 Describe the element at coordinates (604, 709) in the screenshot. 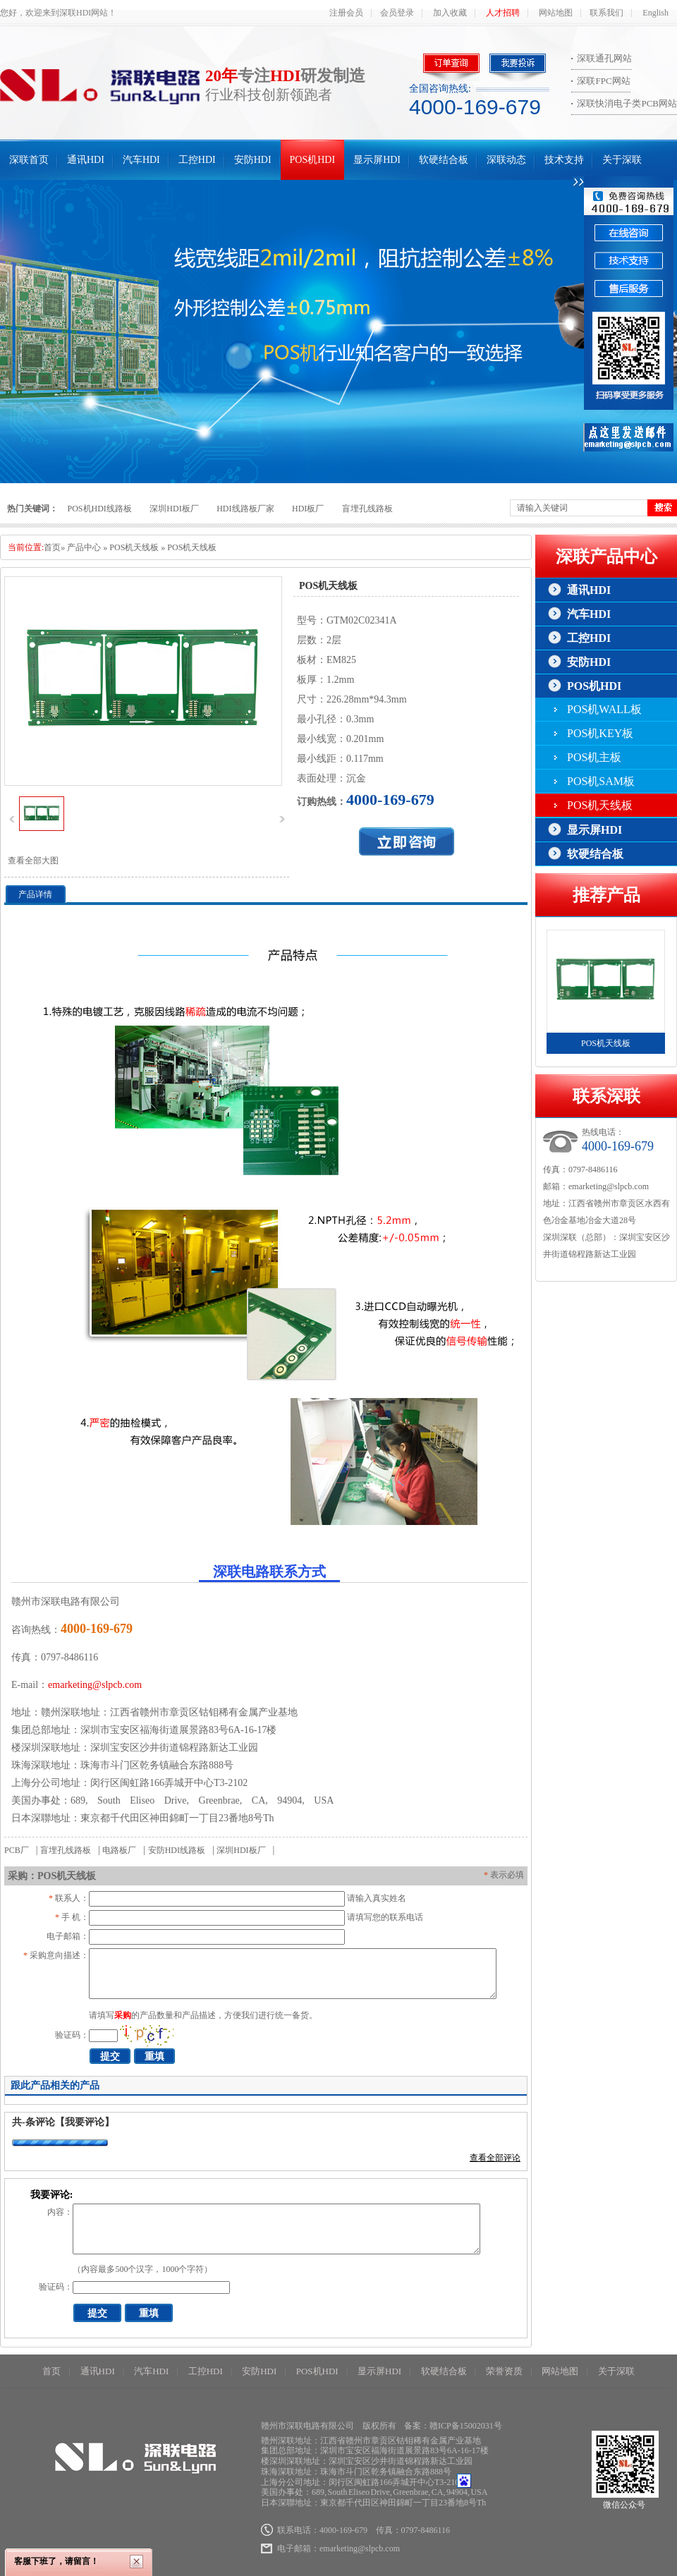

I see `POS机WALL板` at that location.